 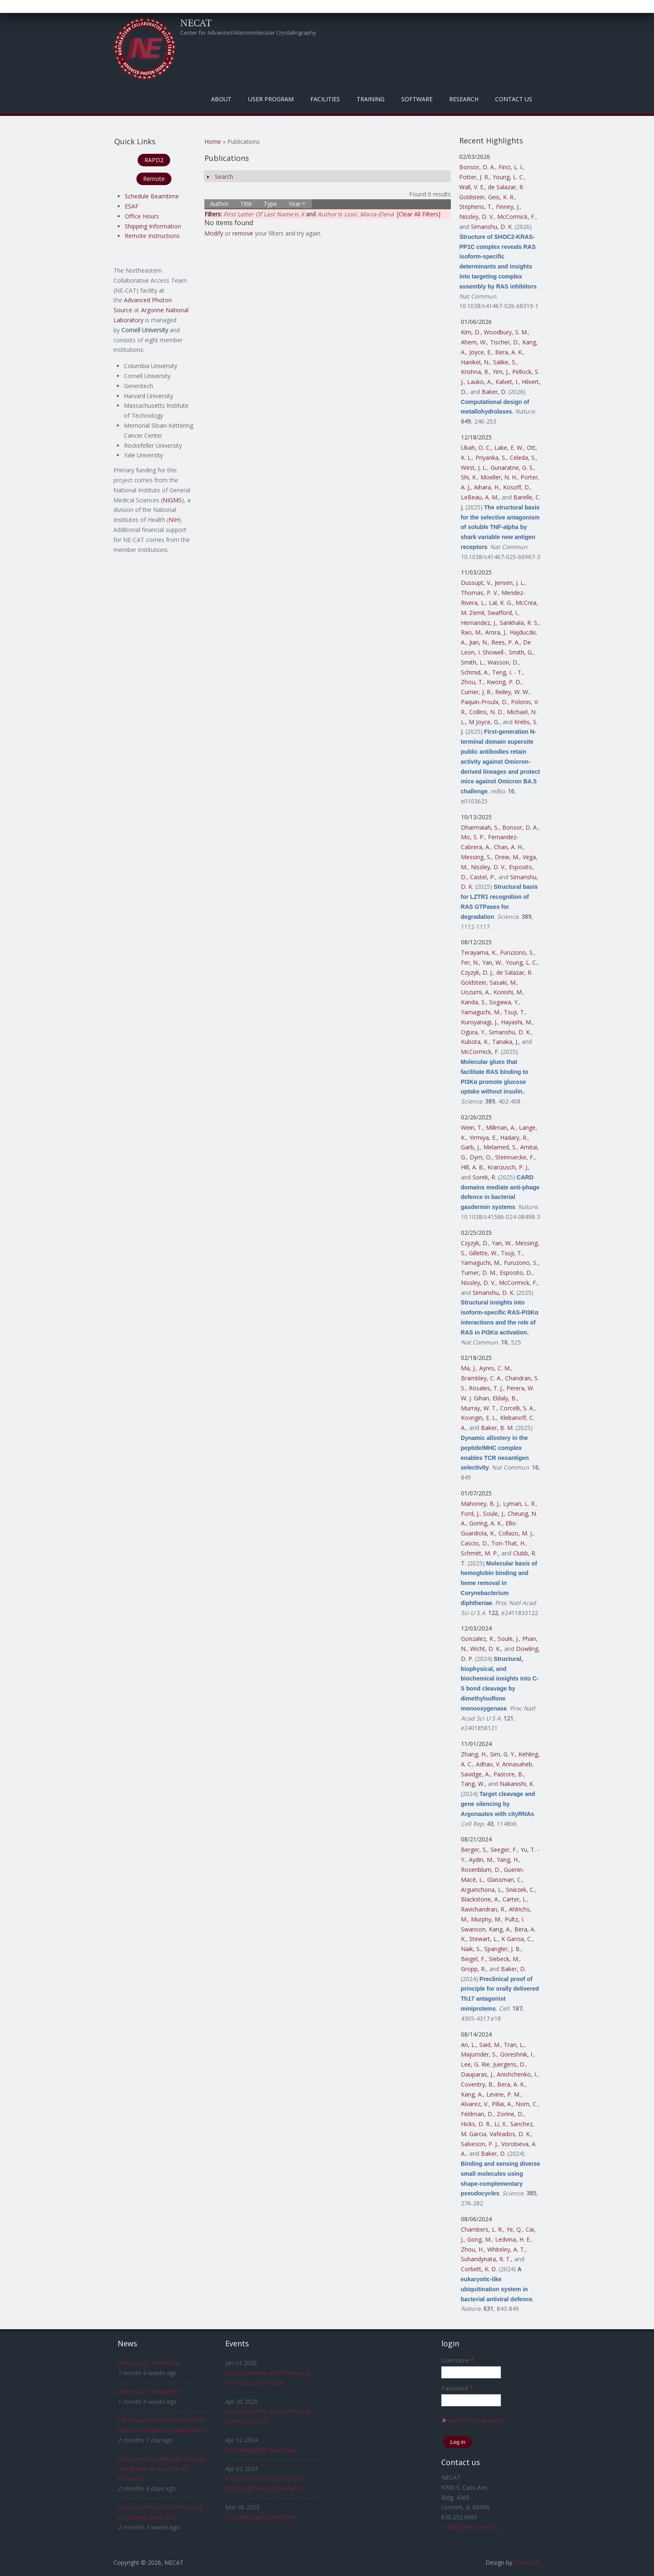 What do you see at coordinates (512, 468) in the screenshot?
I see `Gunaratne, G. S.` at bounding box center [512, 468].